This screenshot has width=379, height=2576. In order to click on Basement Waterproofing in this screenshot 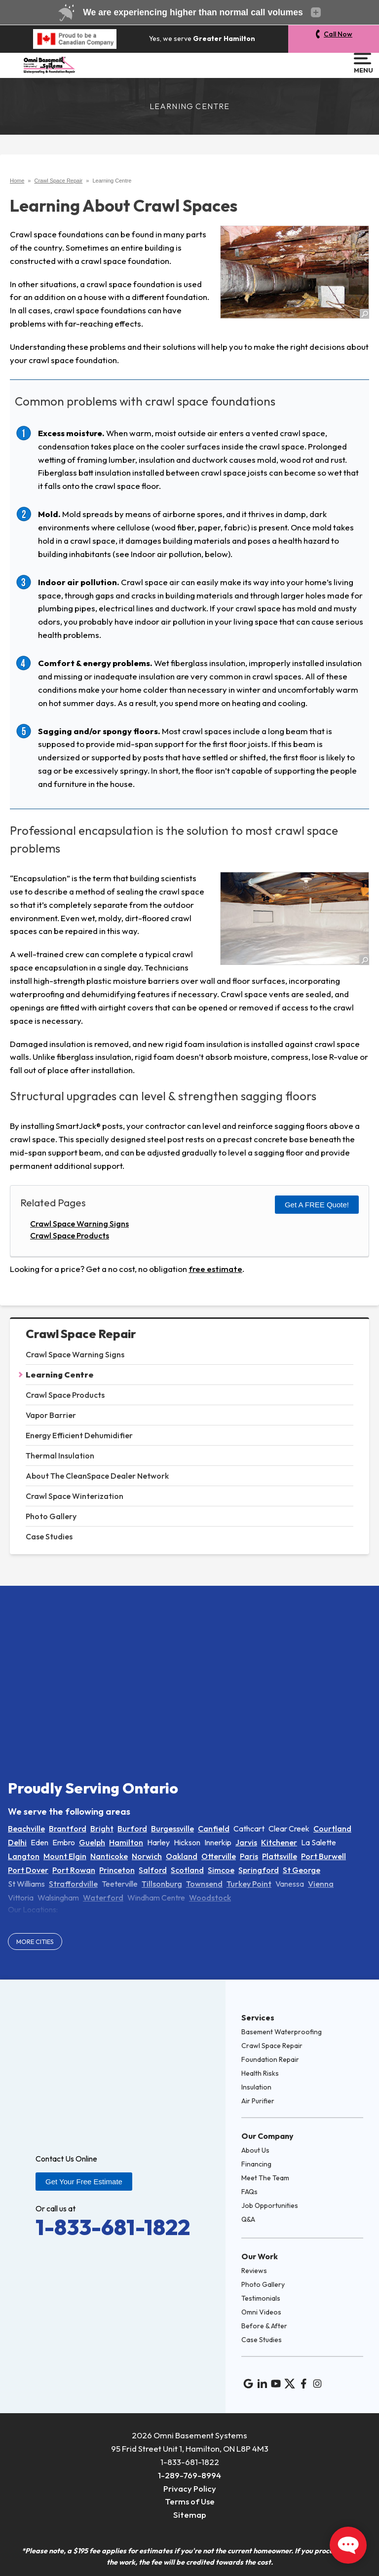, I will do `click(281, 2031)`.